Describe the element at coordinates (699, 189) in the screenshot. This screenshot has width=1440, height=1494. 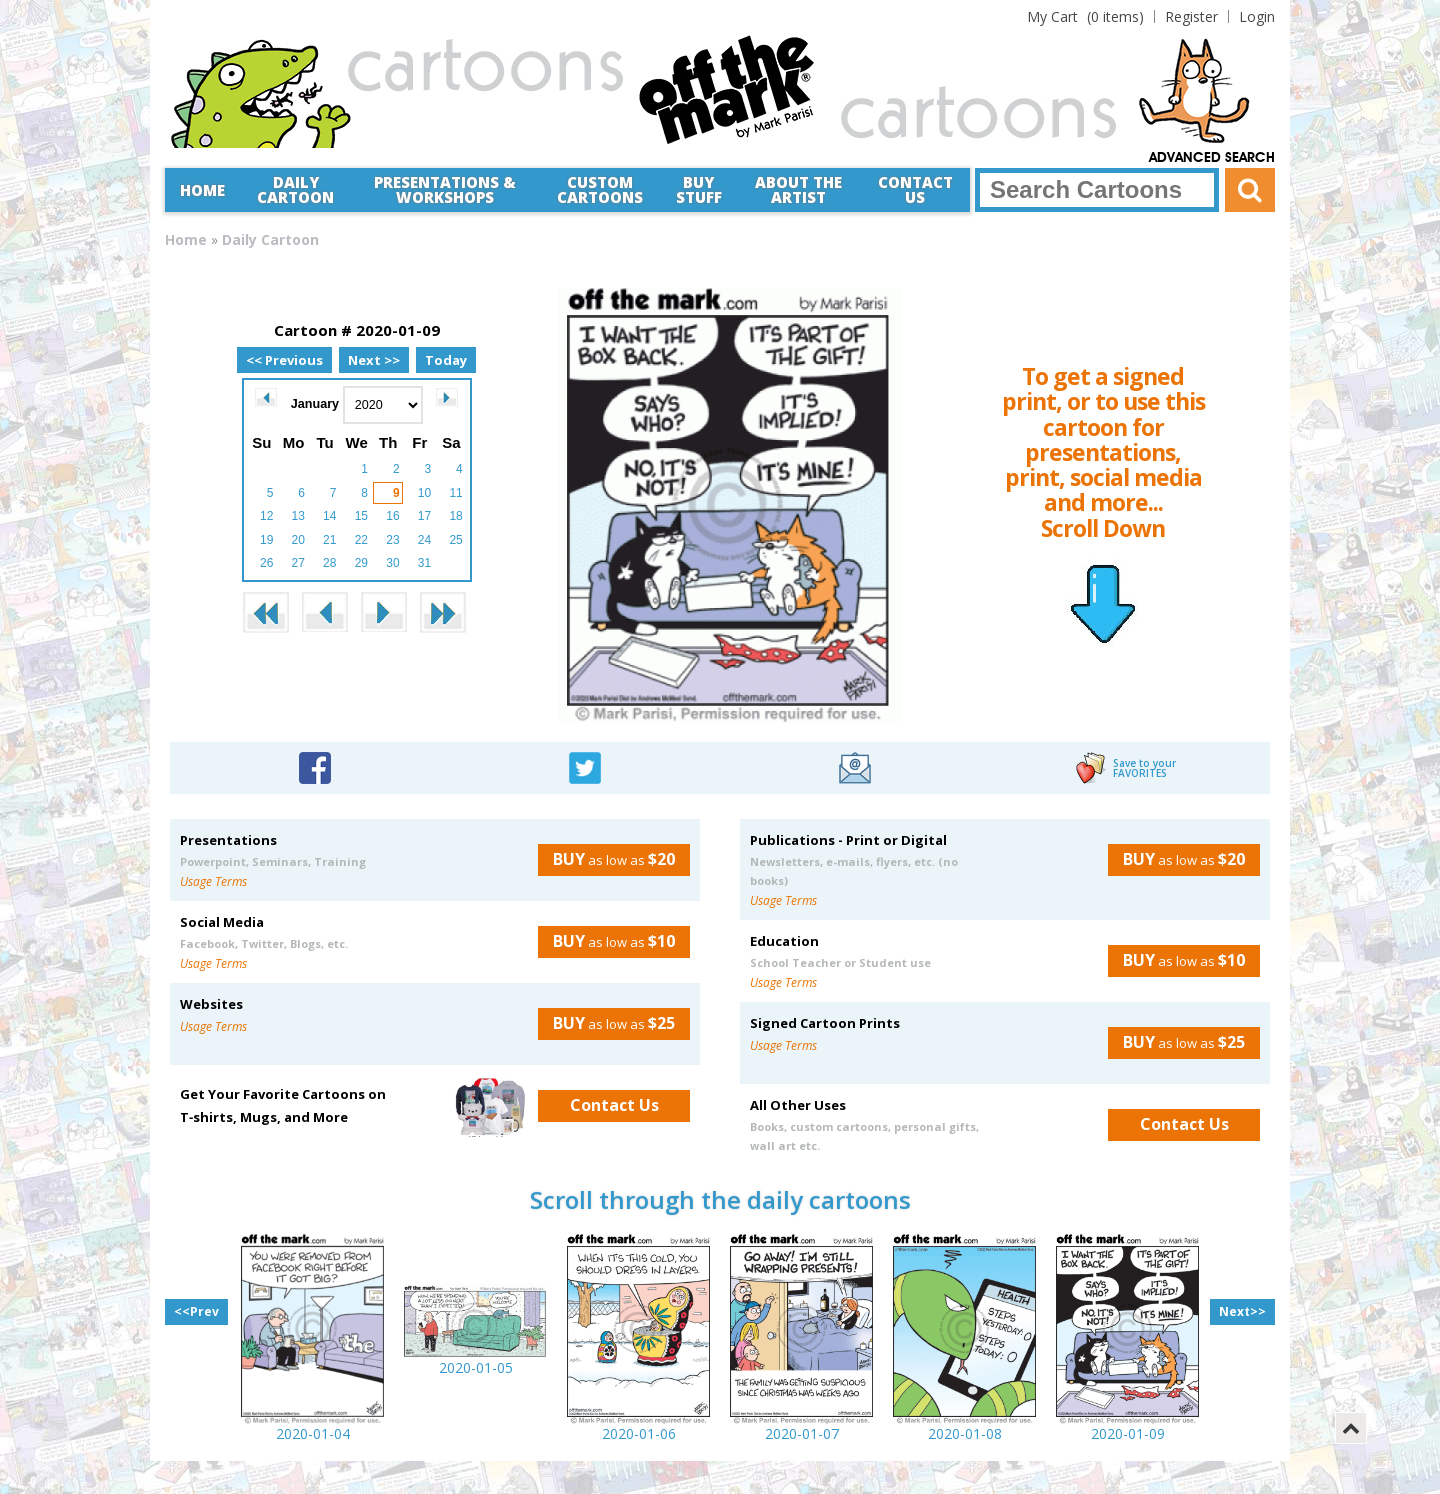
I see `Buy Stuff` at that location.